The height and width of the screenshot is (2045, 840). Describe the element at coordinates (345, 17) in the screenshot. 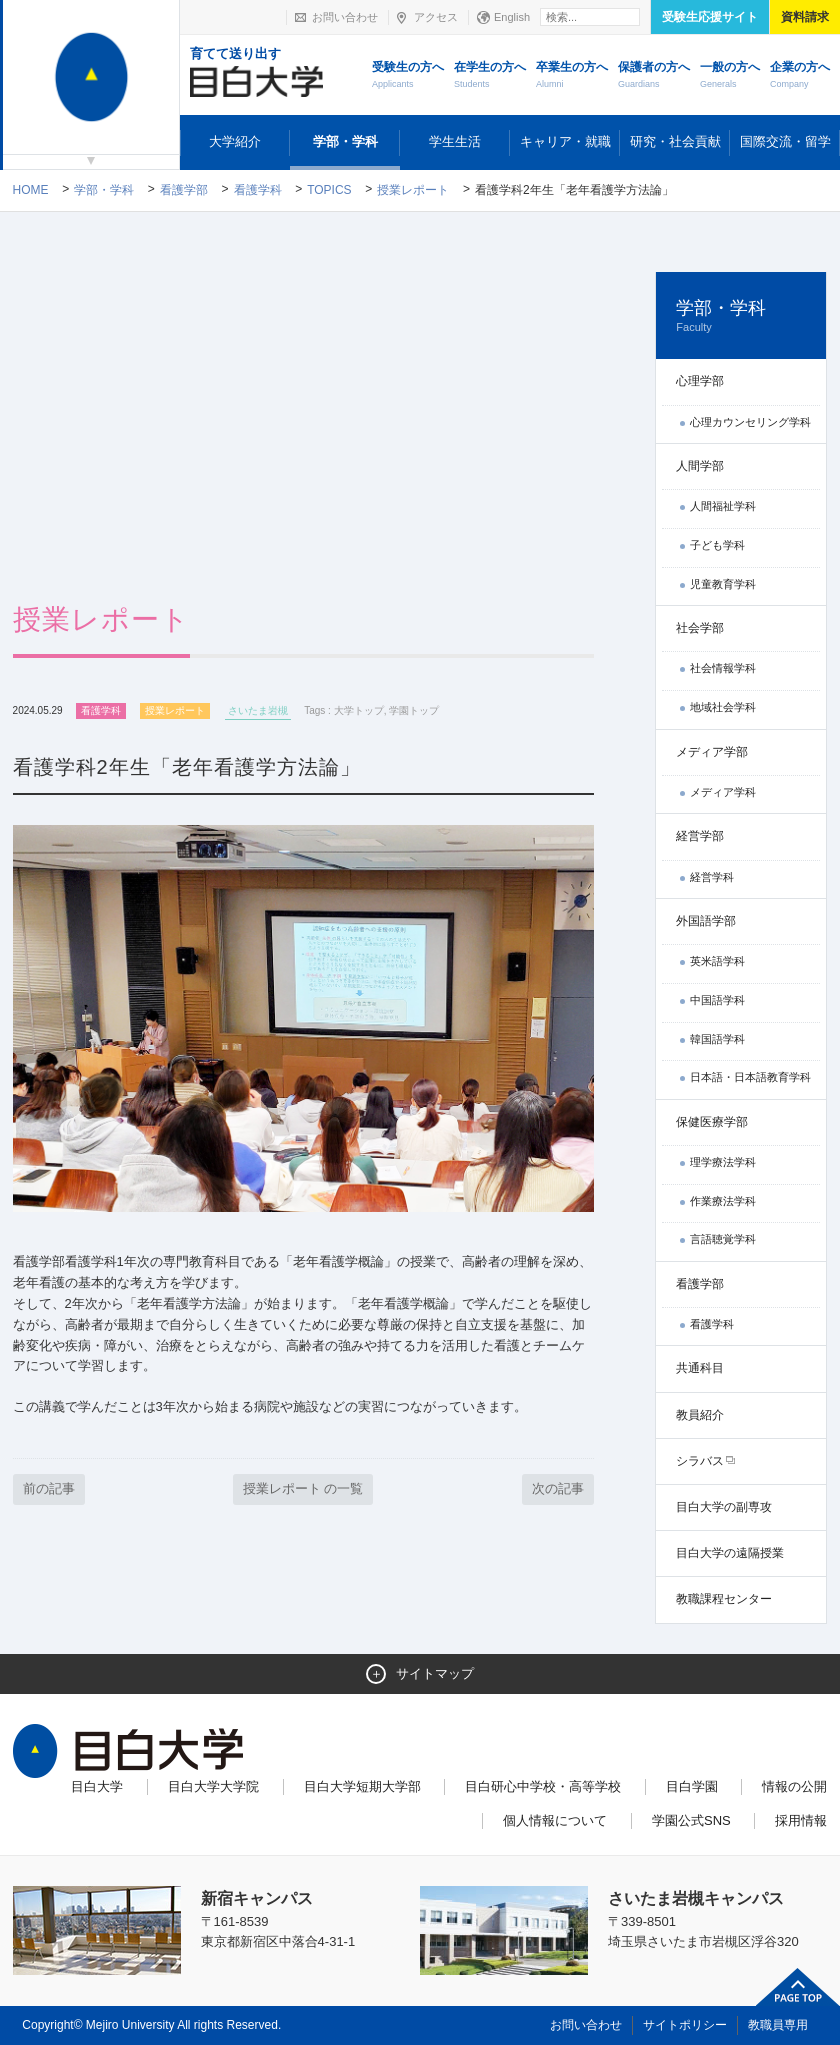

I see `お問い合わせ` at that location.